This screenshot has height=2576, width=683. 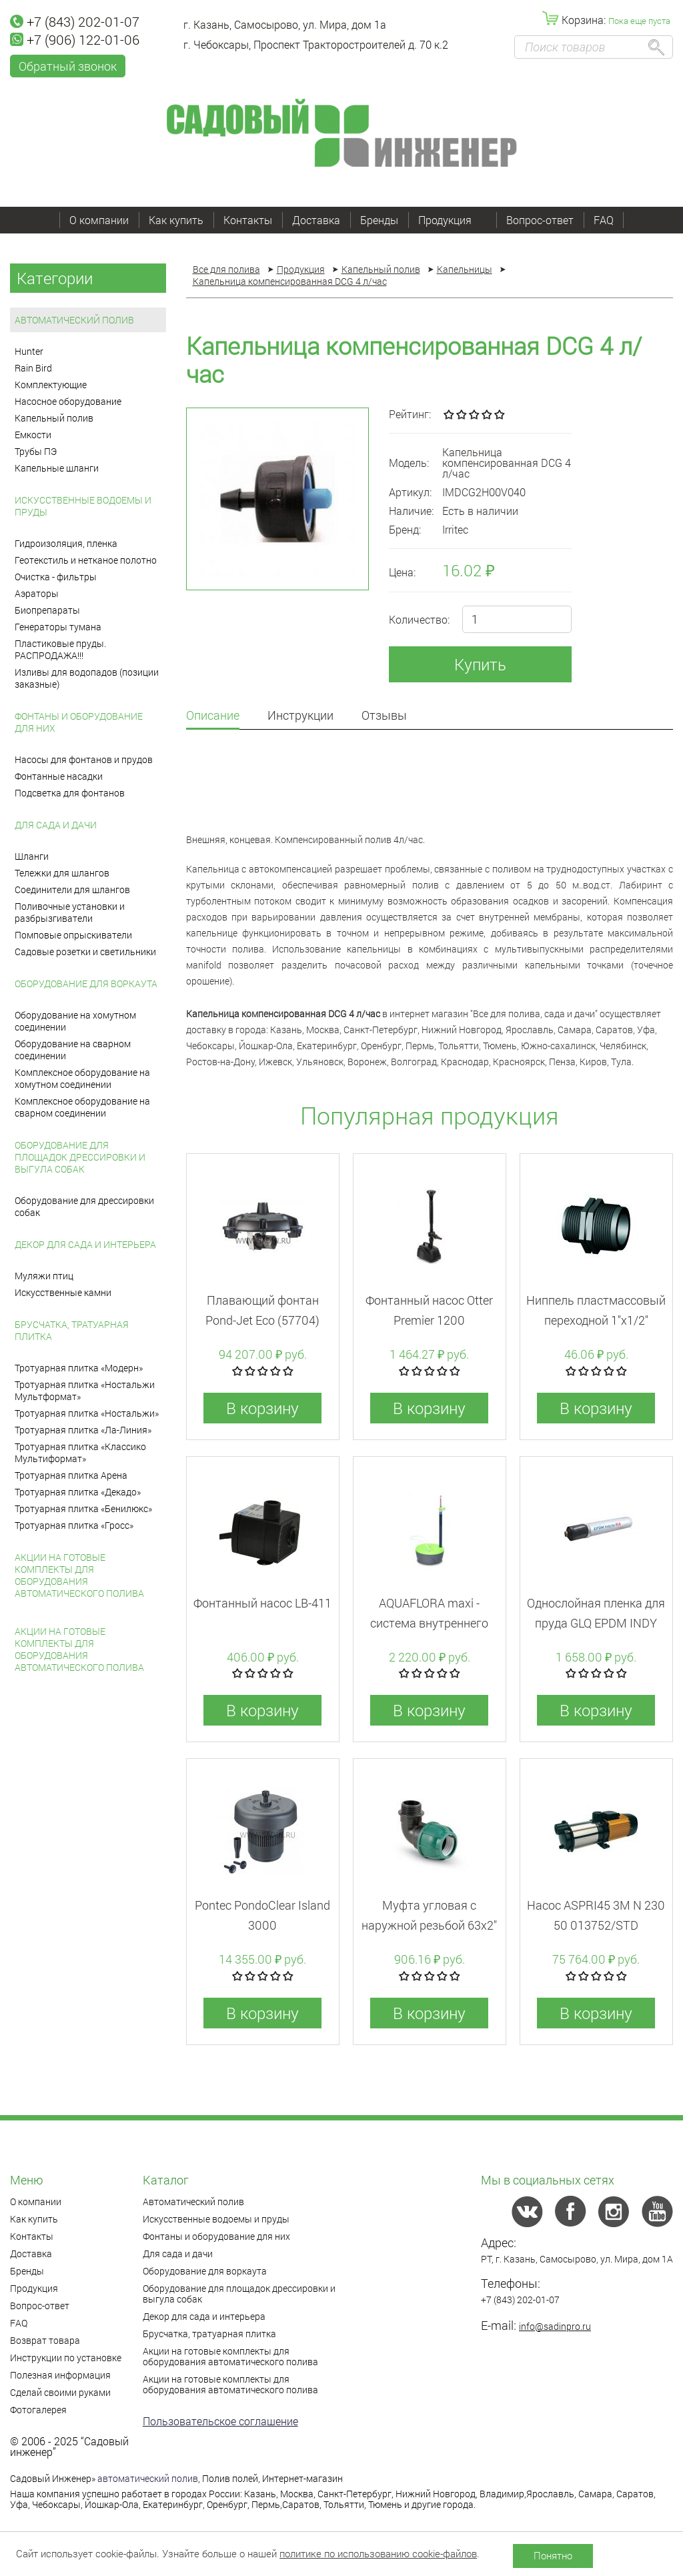 I want to click on Как купить, so click(x=176, y=220).